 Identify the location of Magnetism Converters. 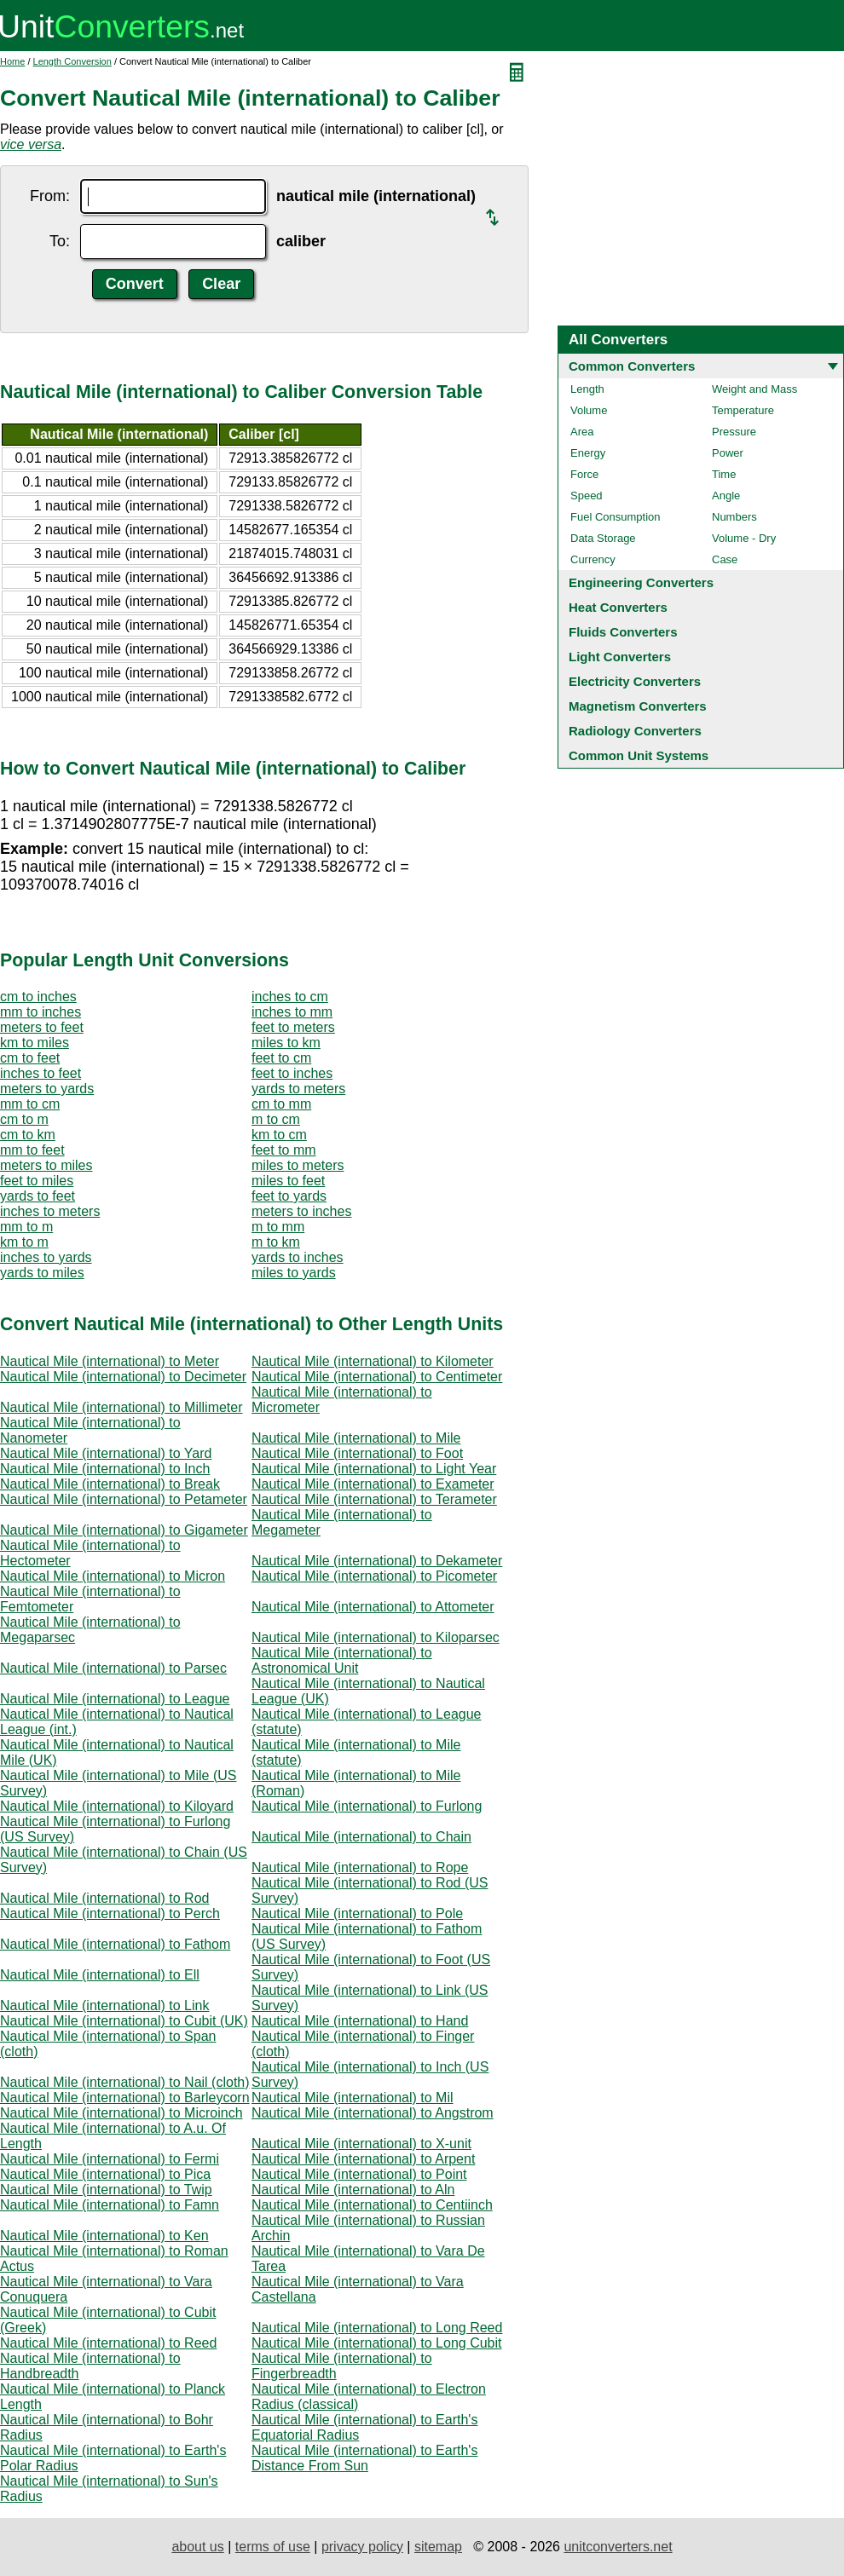
(638, 706).